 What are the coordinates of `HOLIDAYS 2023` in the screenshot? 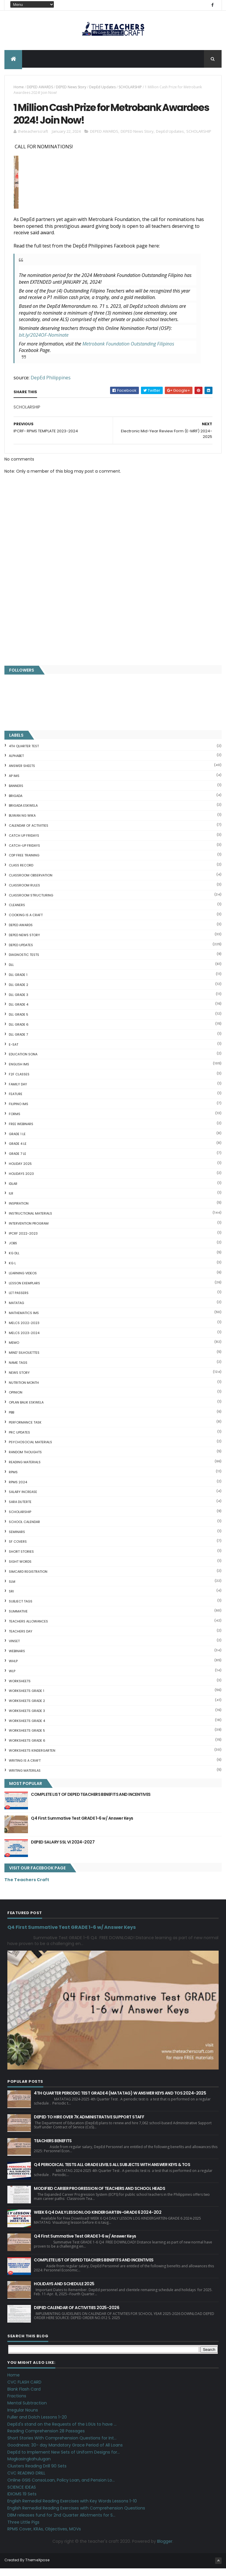 It's located at (21, 1181).